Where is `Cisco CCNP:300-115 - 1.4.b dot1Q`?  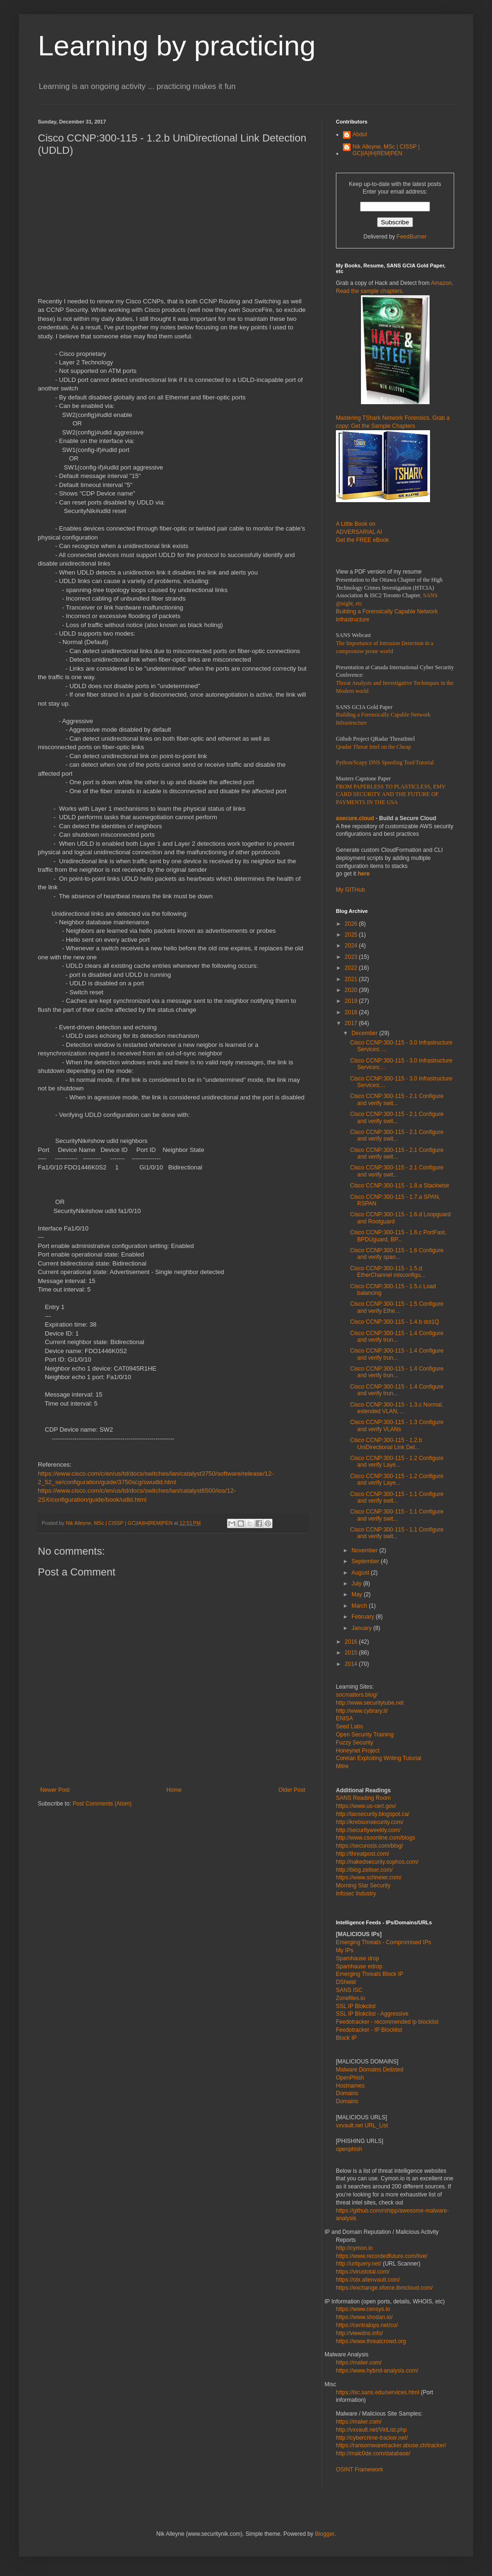
Cisco CCNP:300-115 - 1.4.b dot1Q is located at coordinates (394, 1322).